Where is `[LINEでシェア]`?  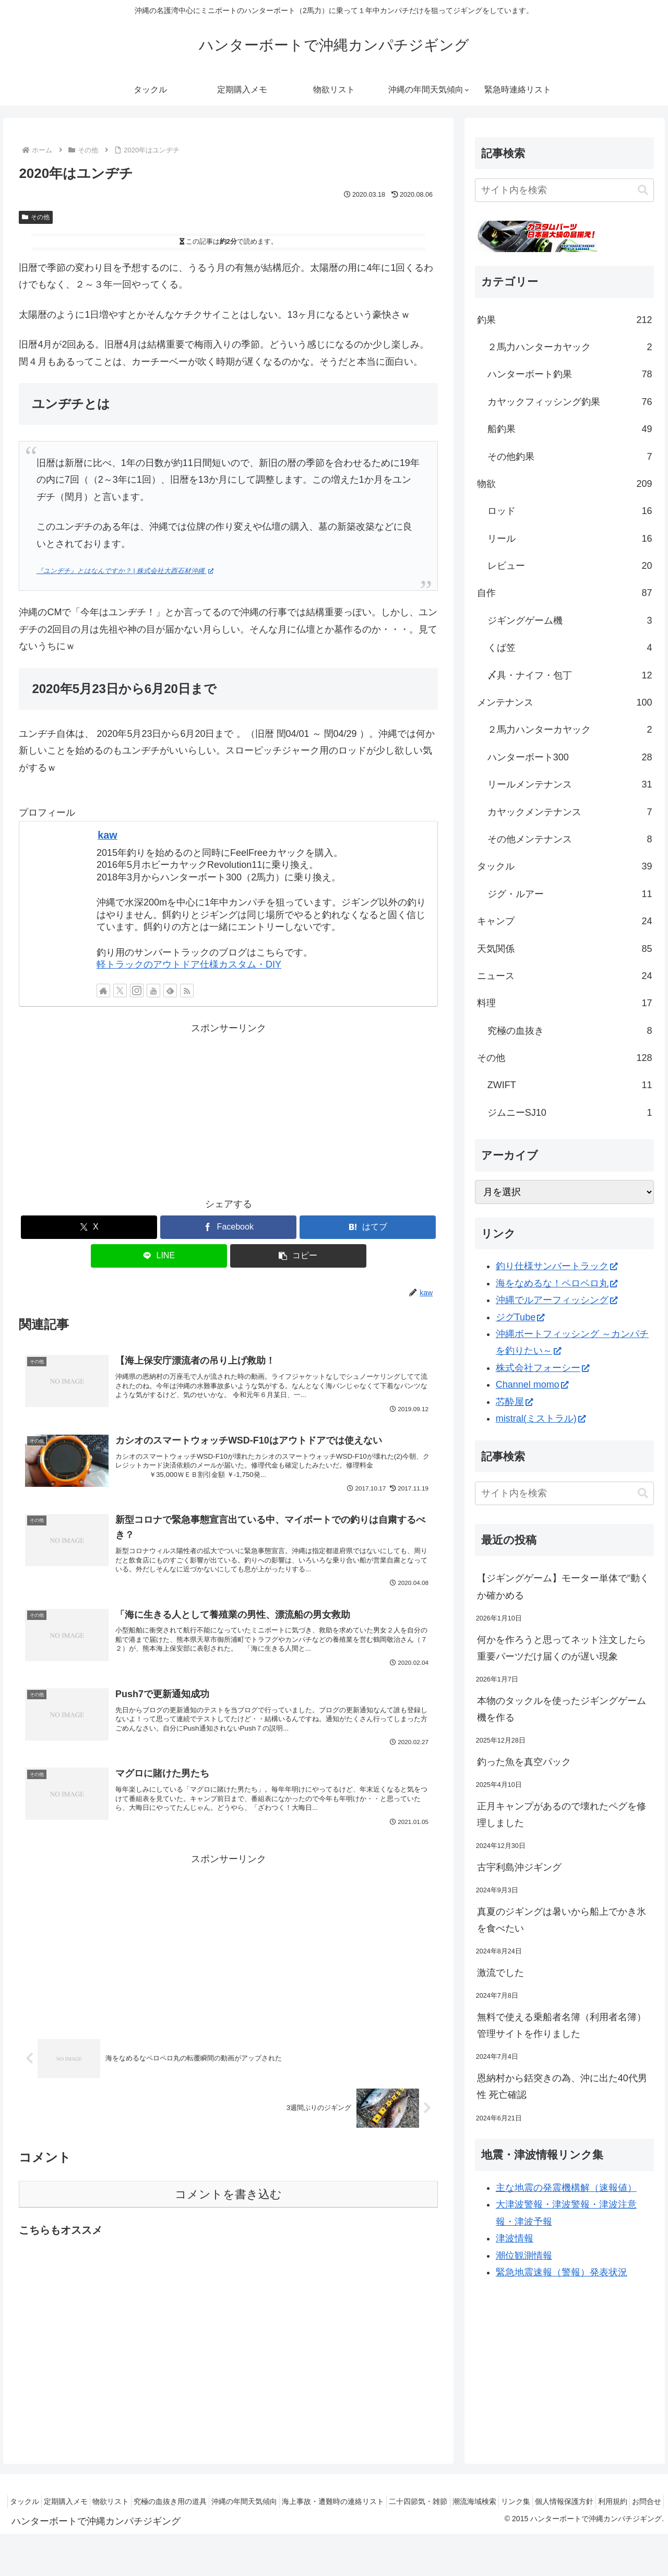
[LINEでシェア] is located at coordinates (159, 1256).